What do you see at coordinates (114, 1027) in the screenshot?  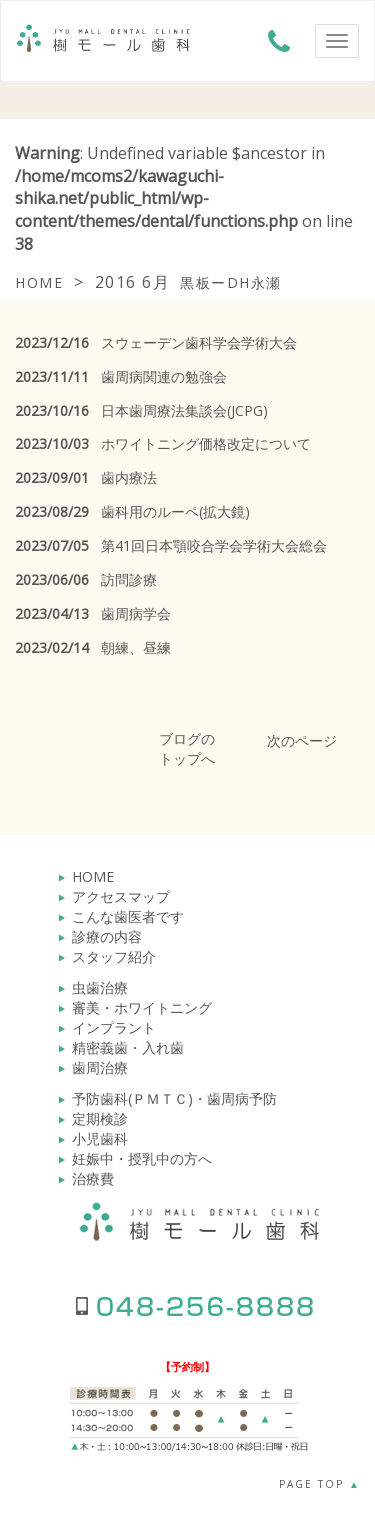 I see `インプラント` at bounding box center [114, 1027].